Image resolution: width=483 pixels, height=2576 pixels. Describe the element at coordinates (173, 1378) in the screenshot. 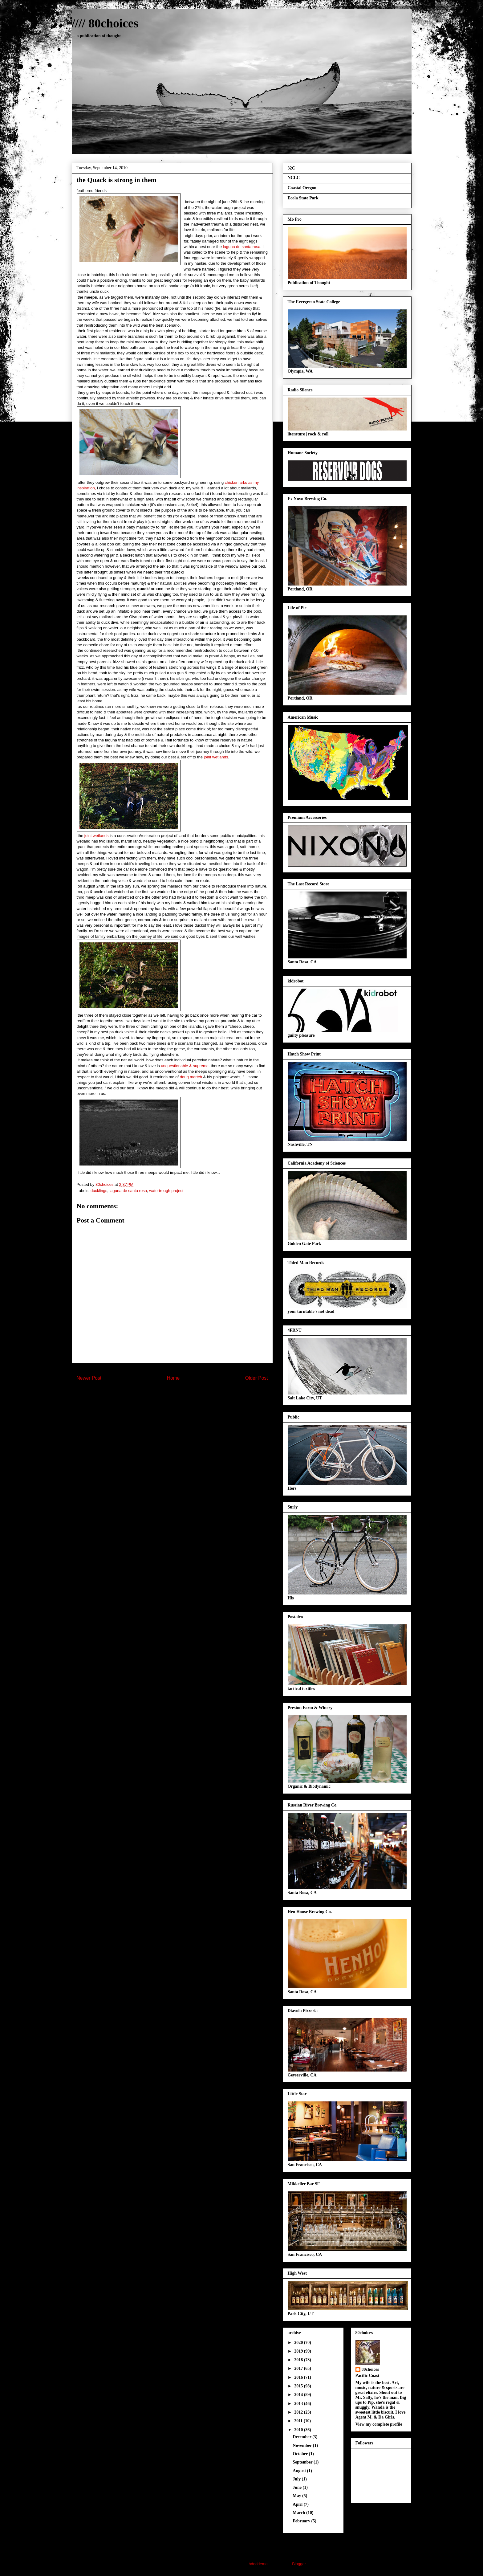

I see `Home` at that location.